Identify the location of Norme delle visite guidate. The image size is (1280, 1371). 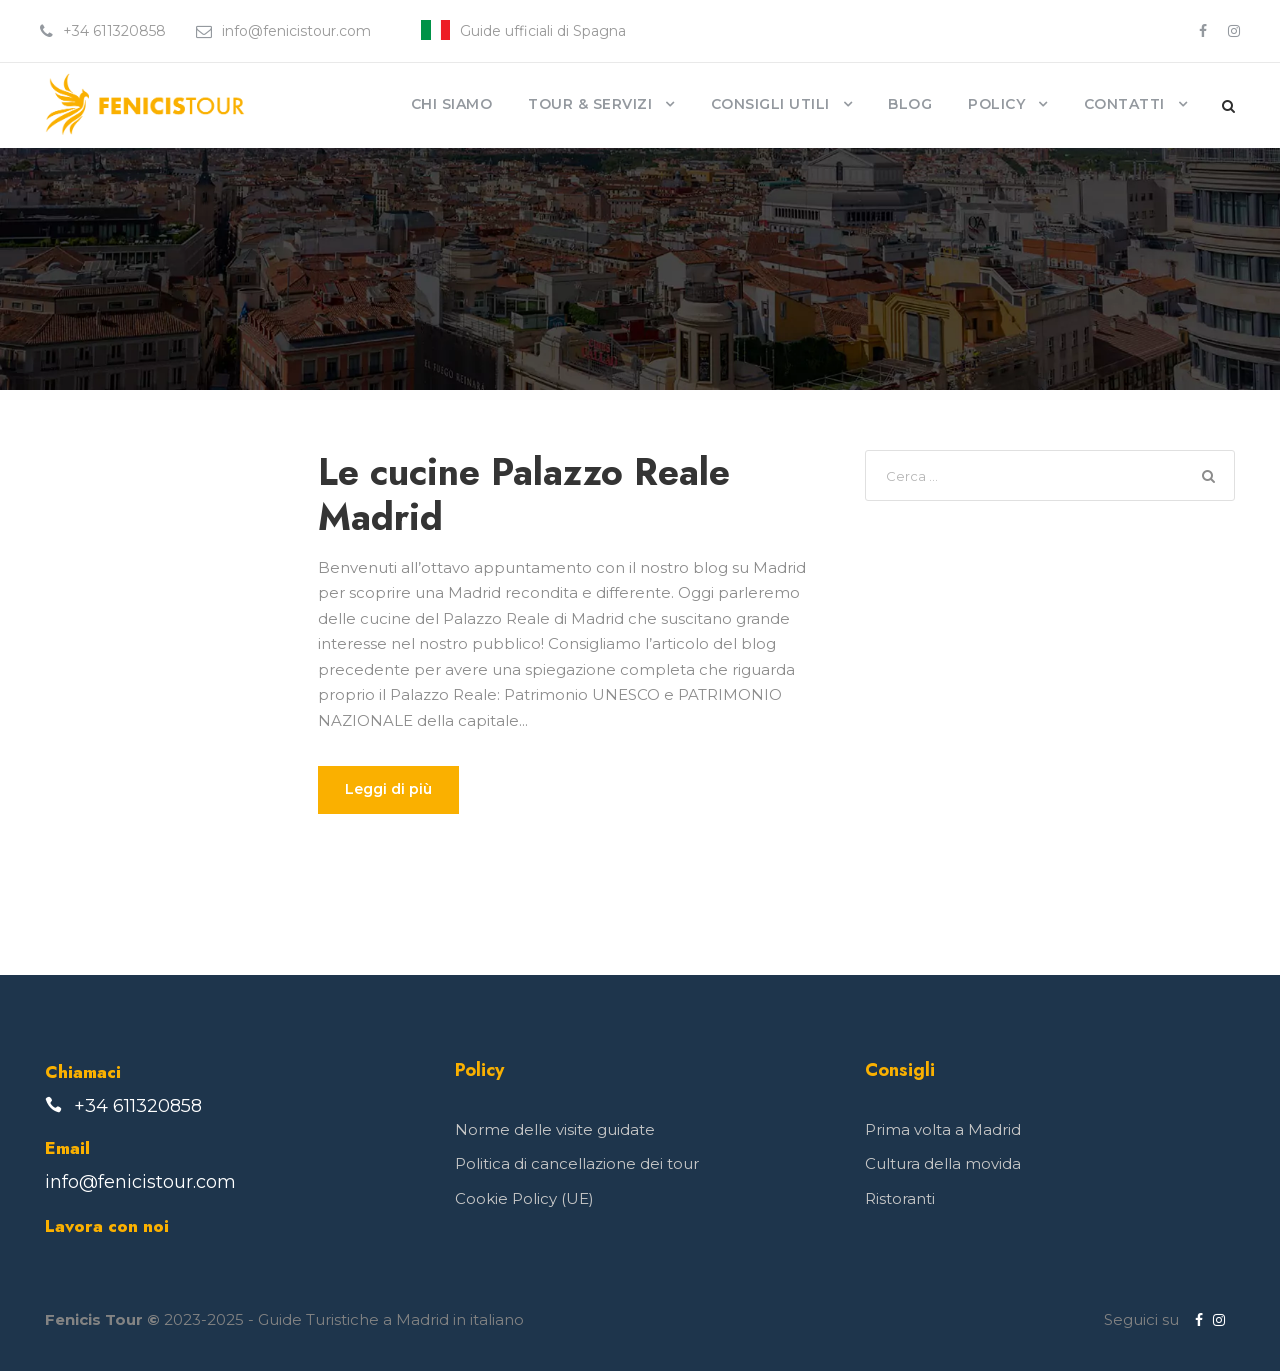
(555, 1129).